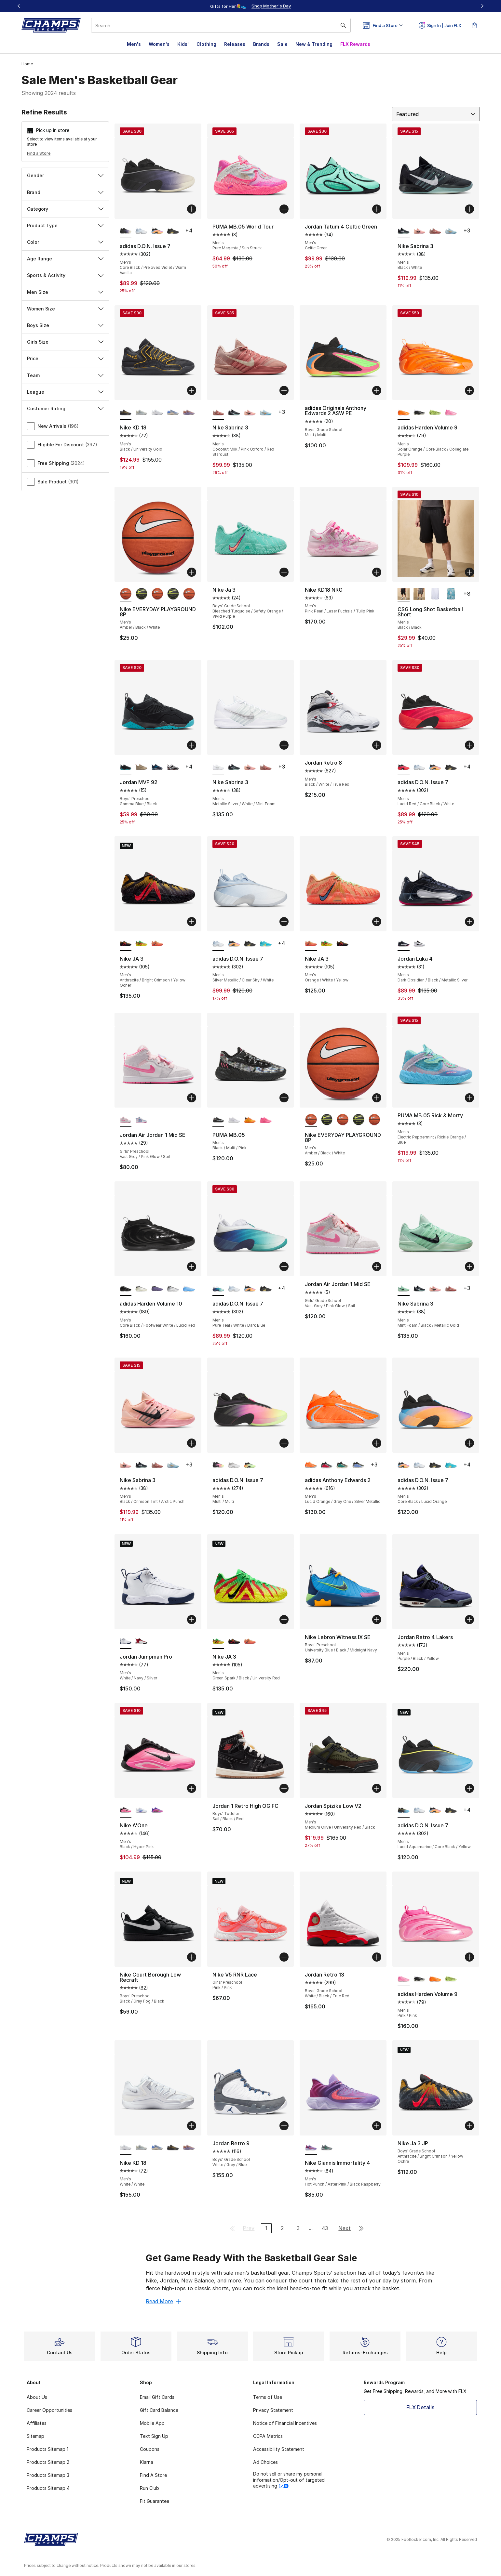  I want to click on Brand, so click(65, 192).